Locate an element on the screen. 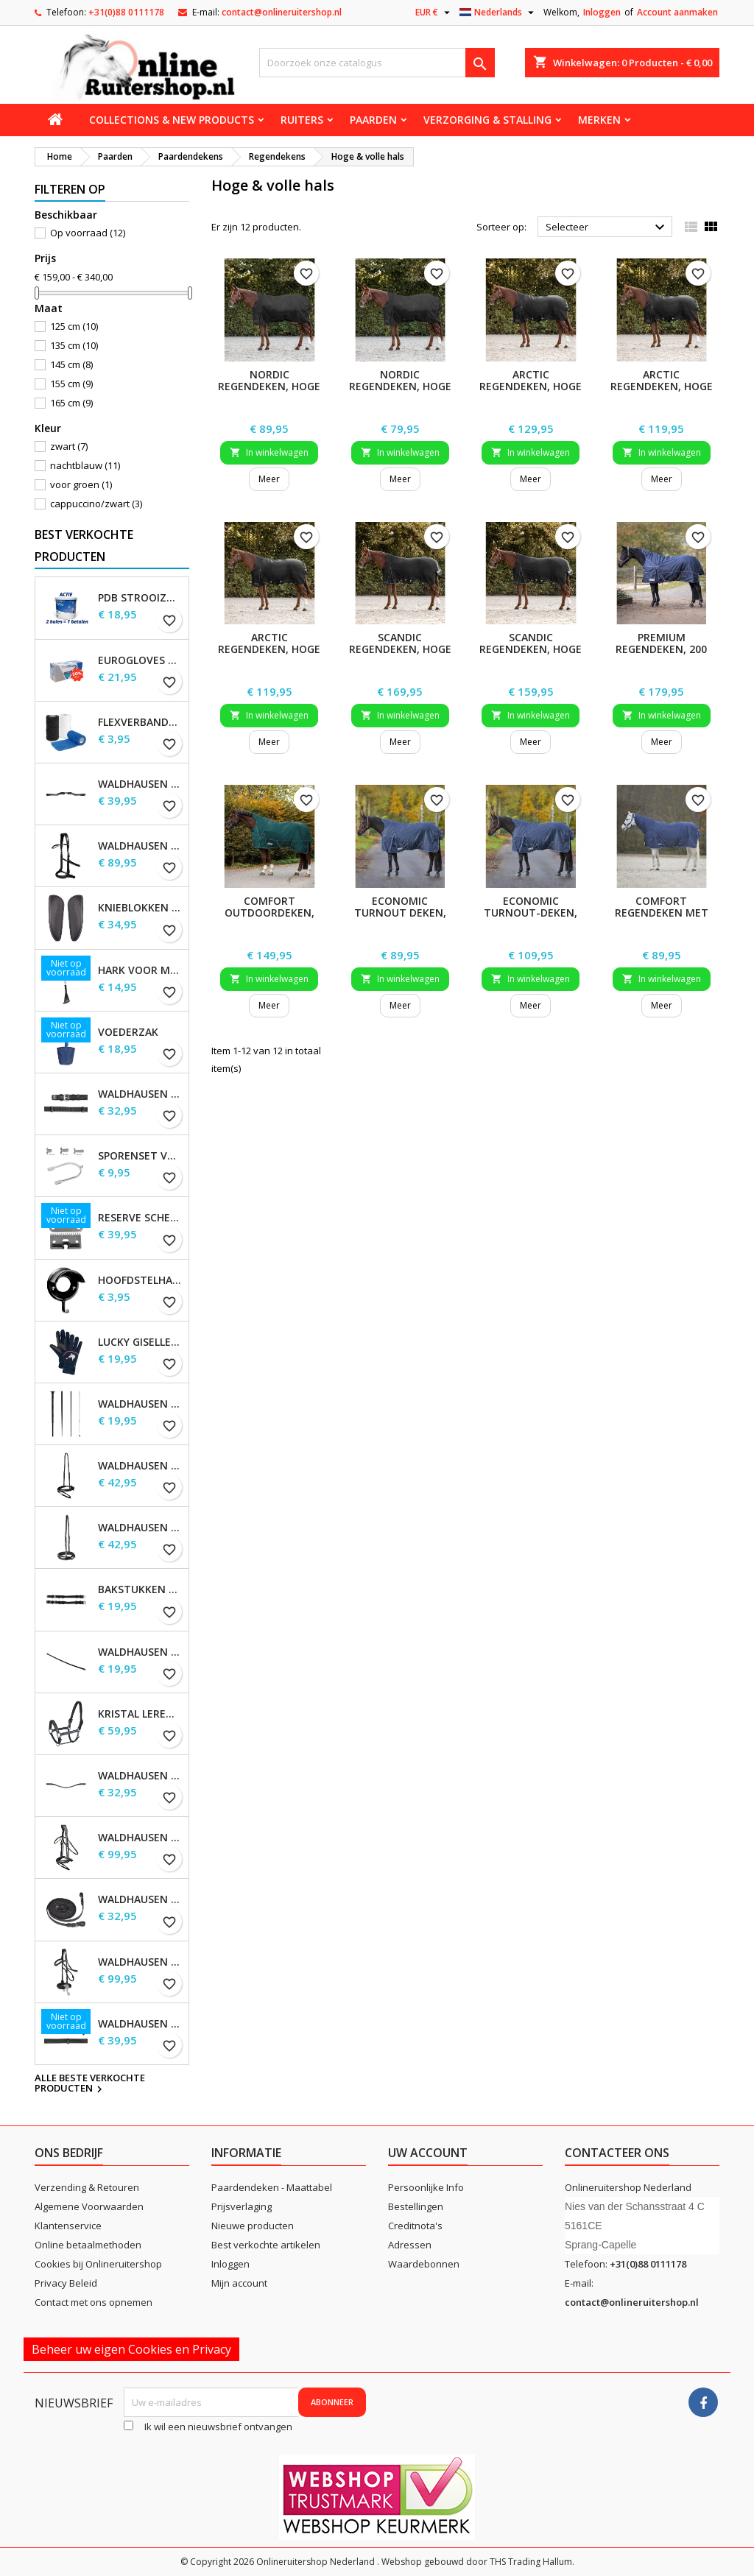 The image size is (754, 2576). Online betaalmethoden is located at coordinates (88, 2244).